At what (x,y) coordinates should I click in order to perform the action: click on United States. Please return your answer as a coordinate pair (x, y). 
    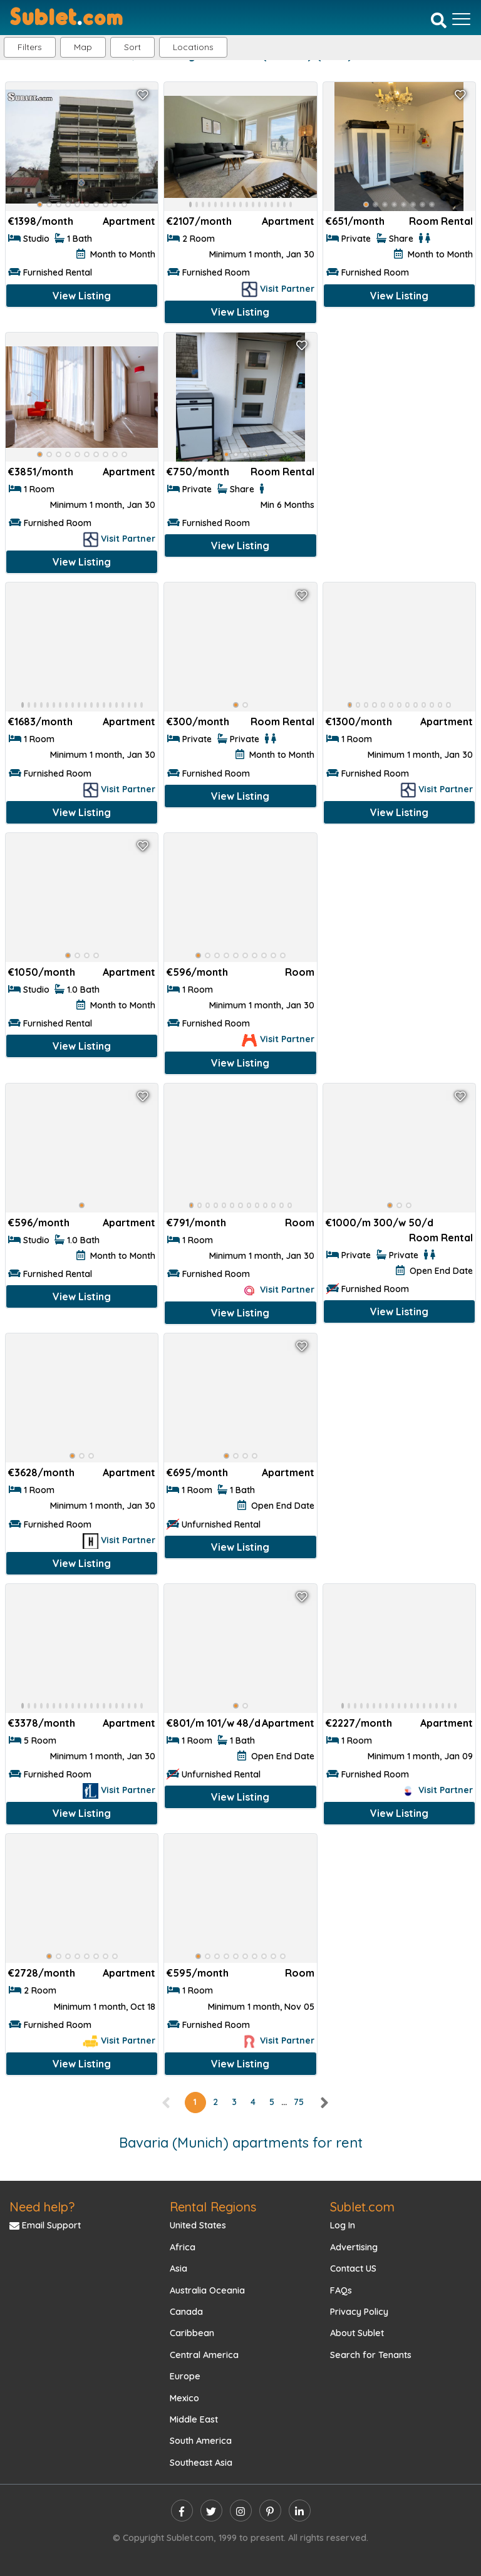
    Looking at the image, I should click on (198, 2225).